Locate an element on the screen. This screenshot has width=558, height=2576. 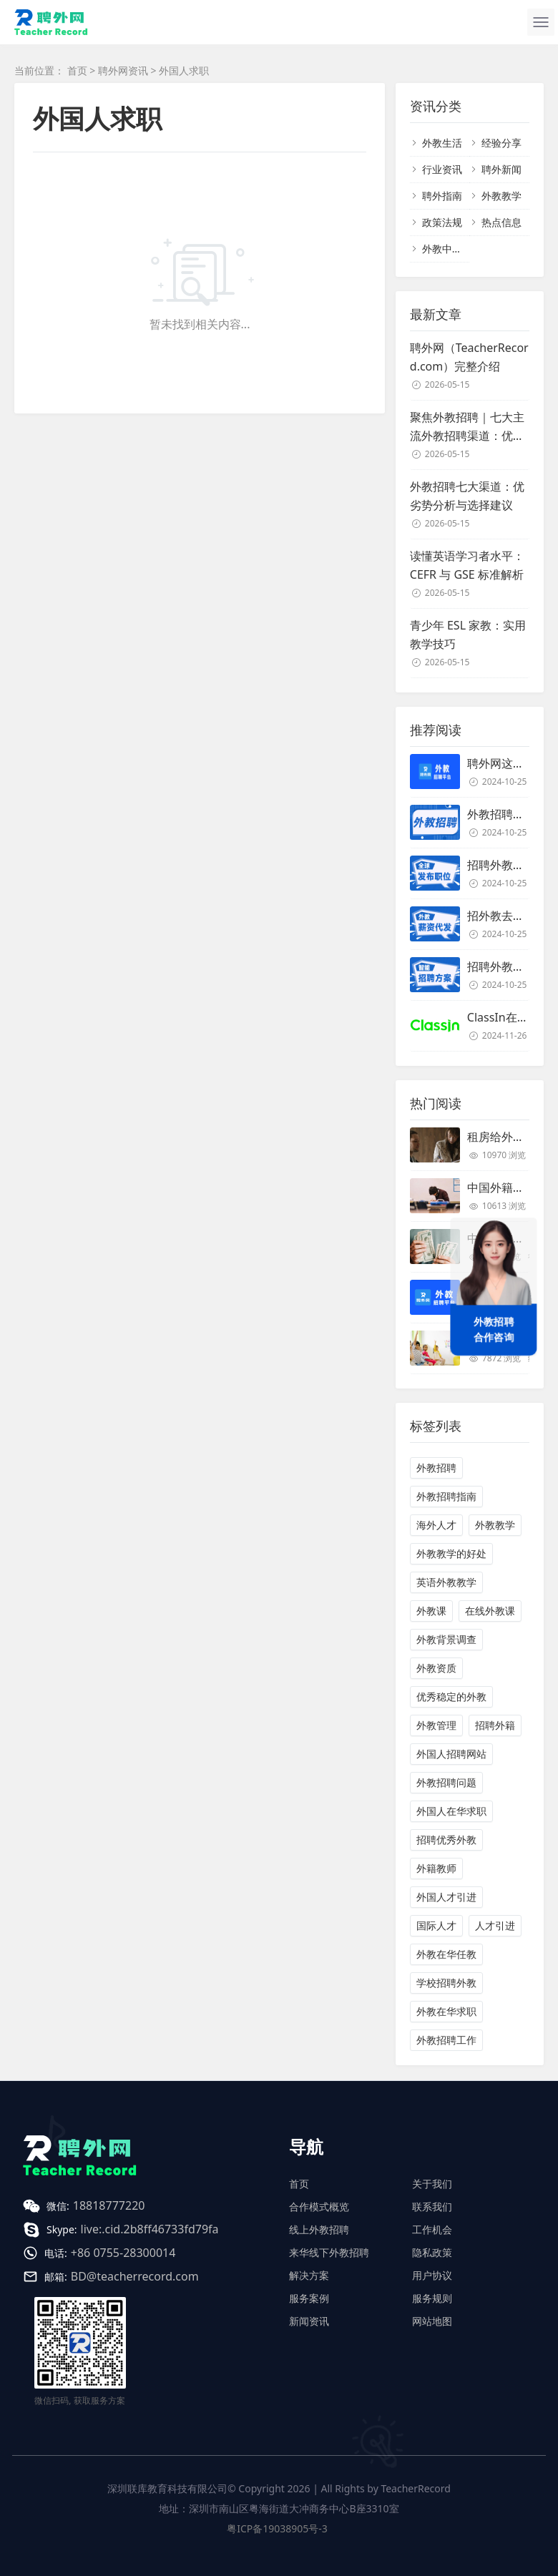
用户协议 is located at coordinates (432, 2275).